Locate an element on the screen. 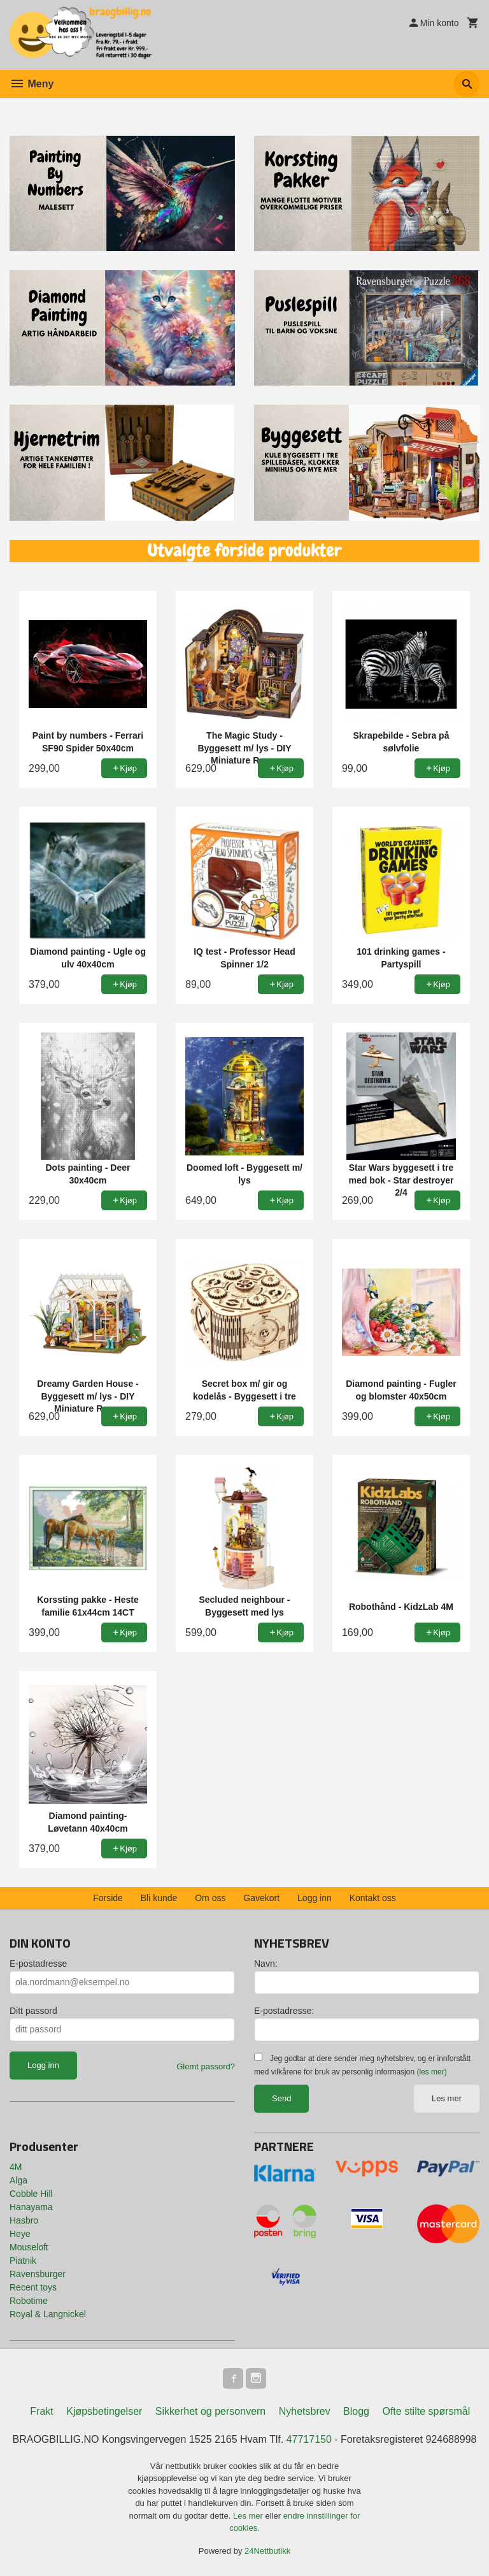  Navn: is located at coordinates (266, 1963).